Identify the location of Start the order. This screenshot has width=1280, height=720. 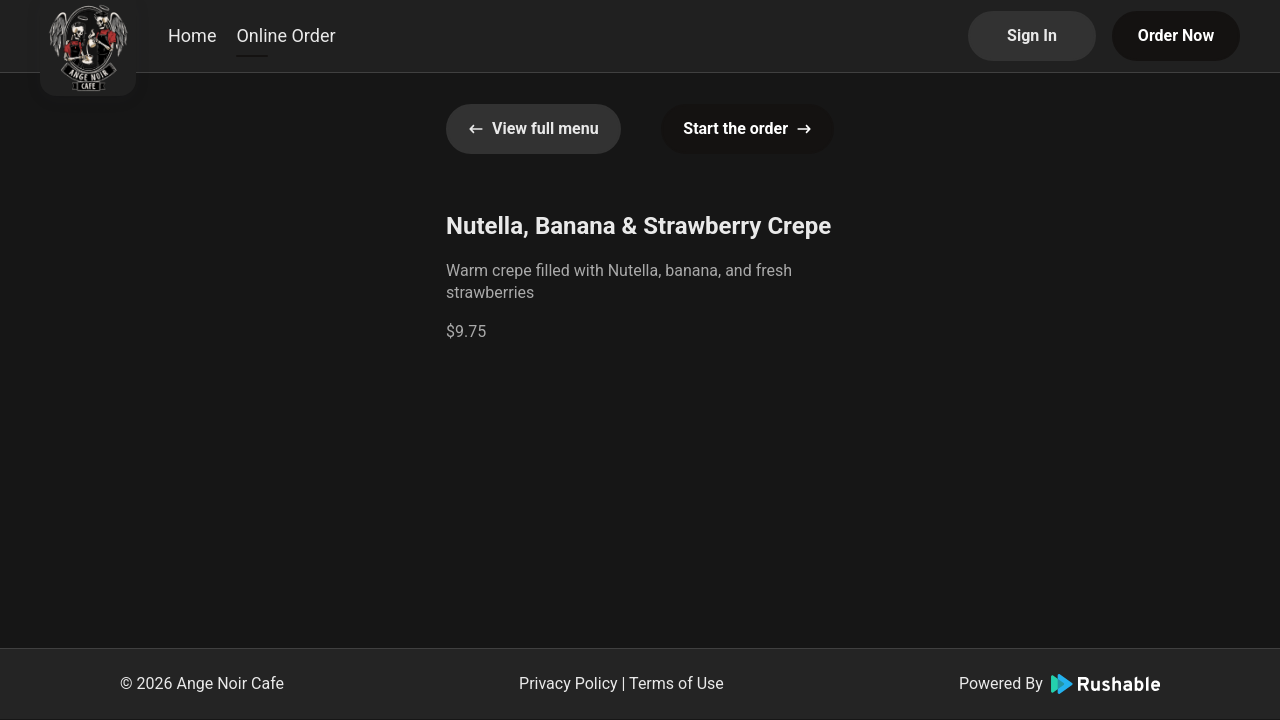
(747, 128).